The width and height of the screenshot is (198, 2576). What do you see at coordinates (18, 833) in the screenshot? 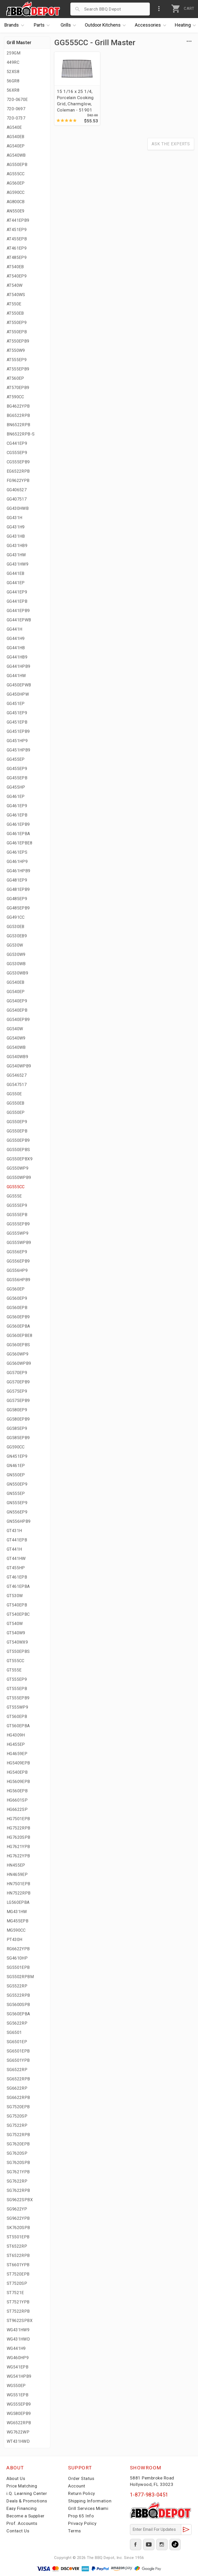
I see `GG461EPBA` at bounding box center [18, 833].